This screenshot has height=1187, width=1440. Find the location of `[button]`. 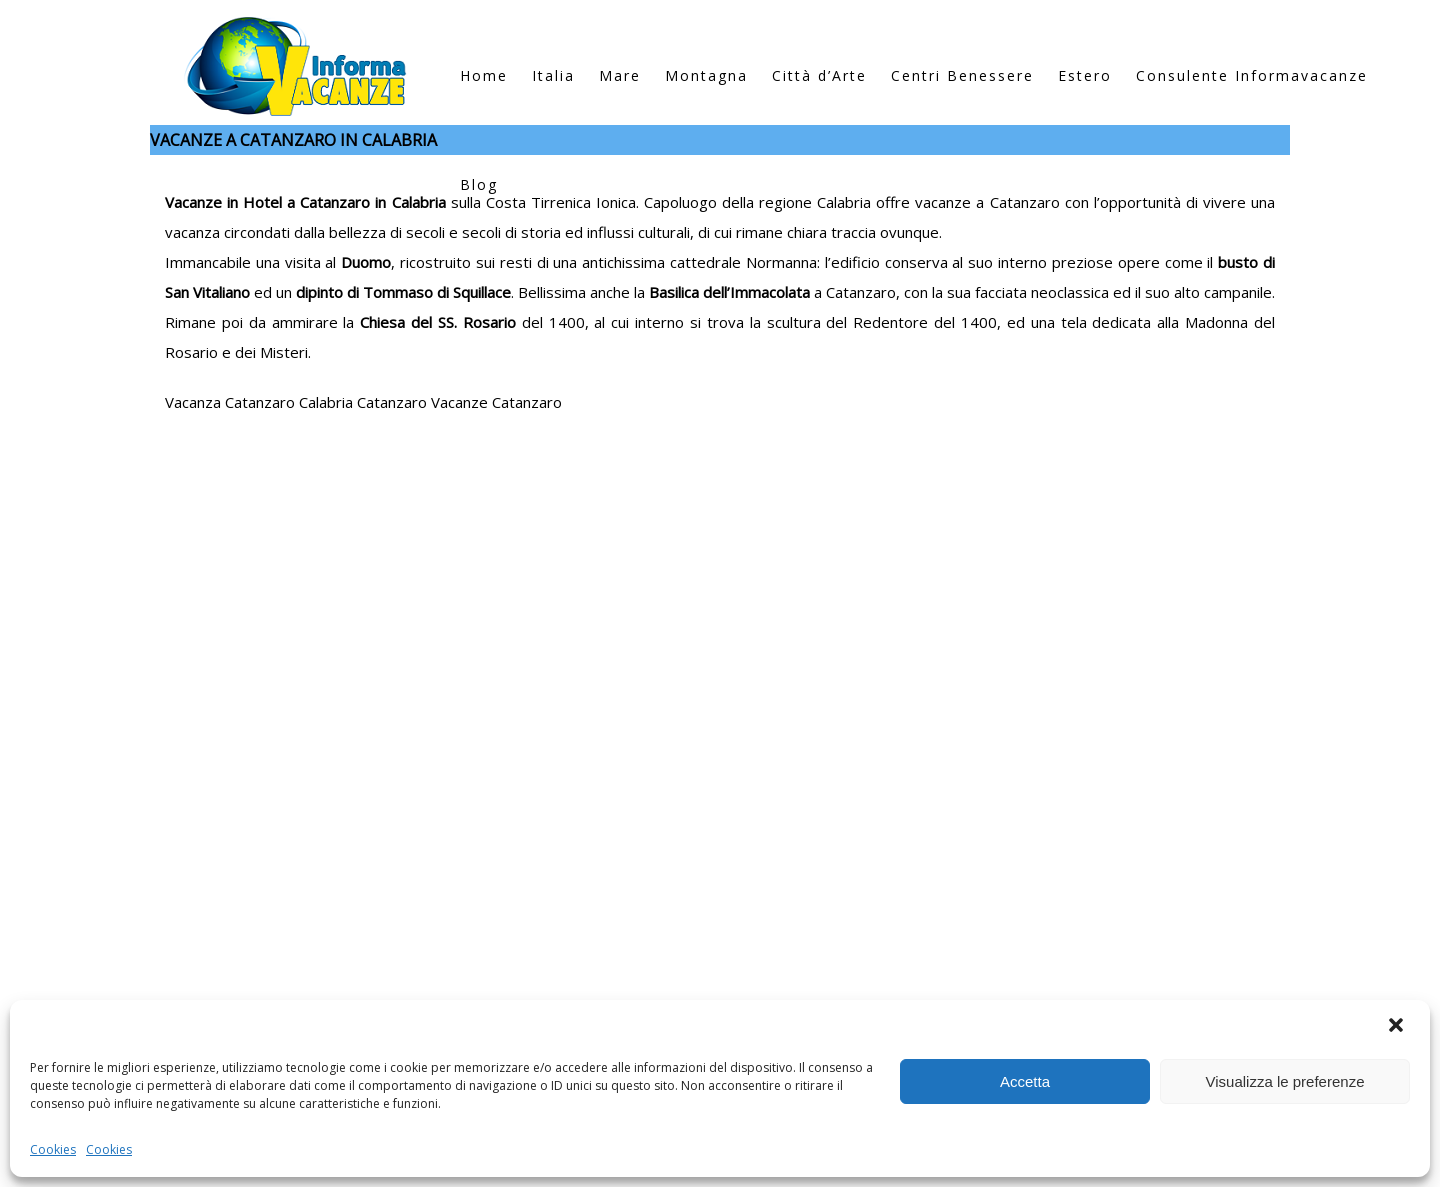

[button] is located at coordinates (1398, 1027).